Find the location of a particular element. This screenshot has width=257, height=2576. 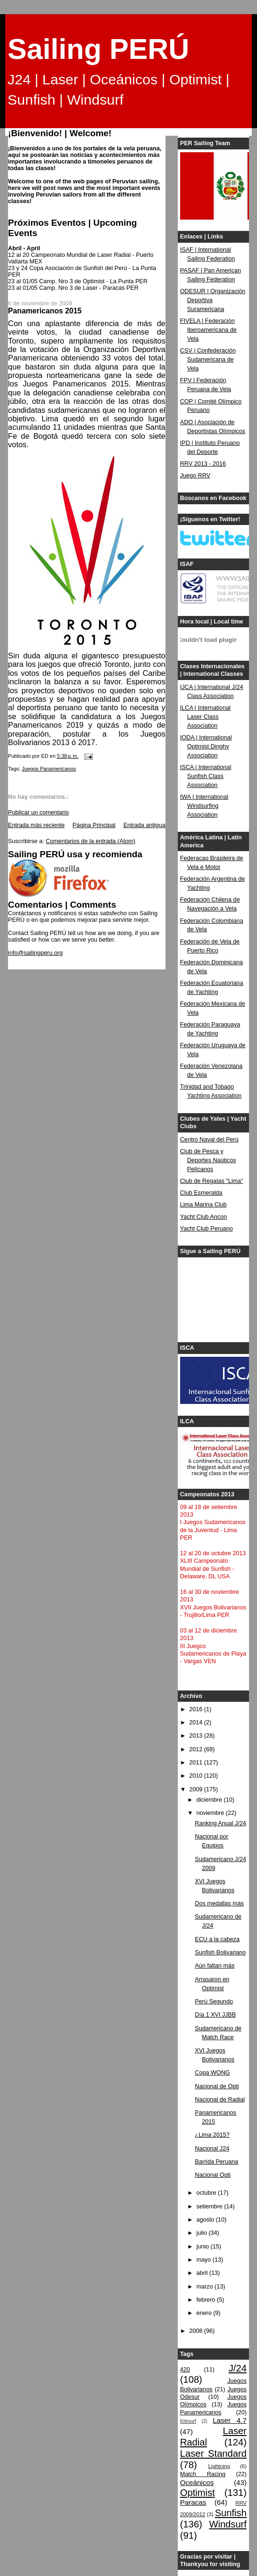

junio is located at coordinates (203, 2246).